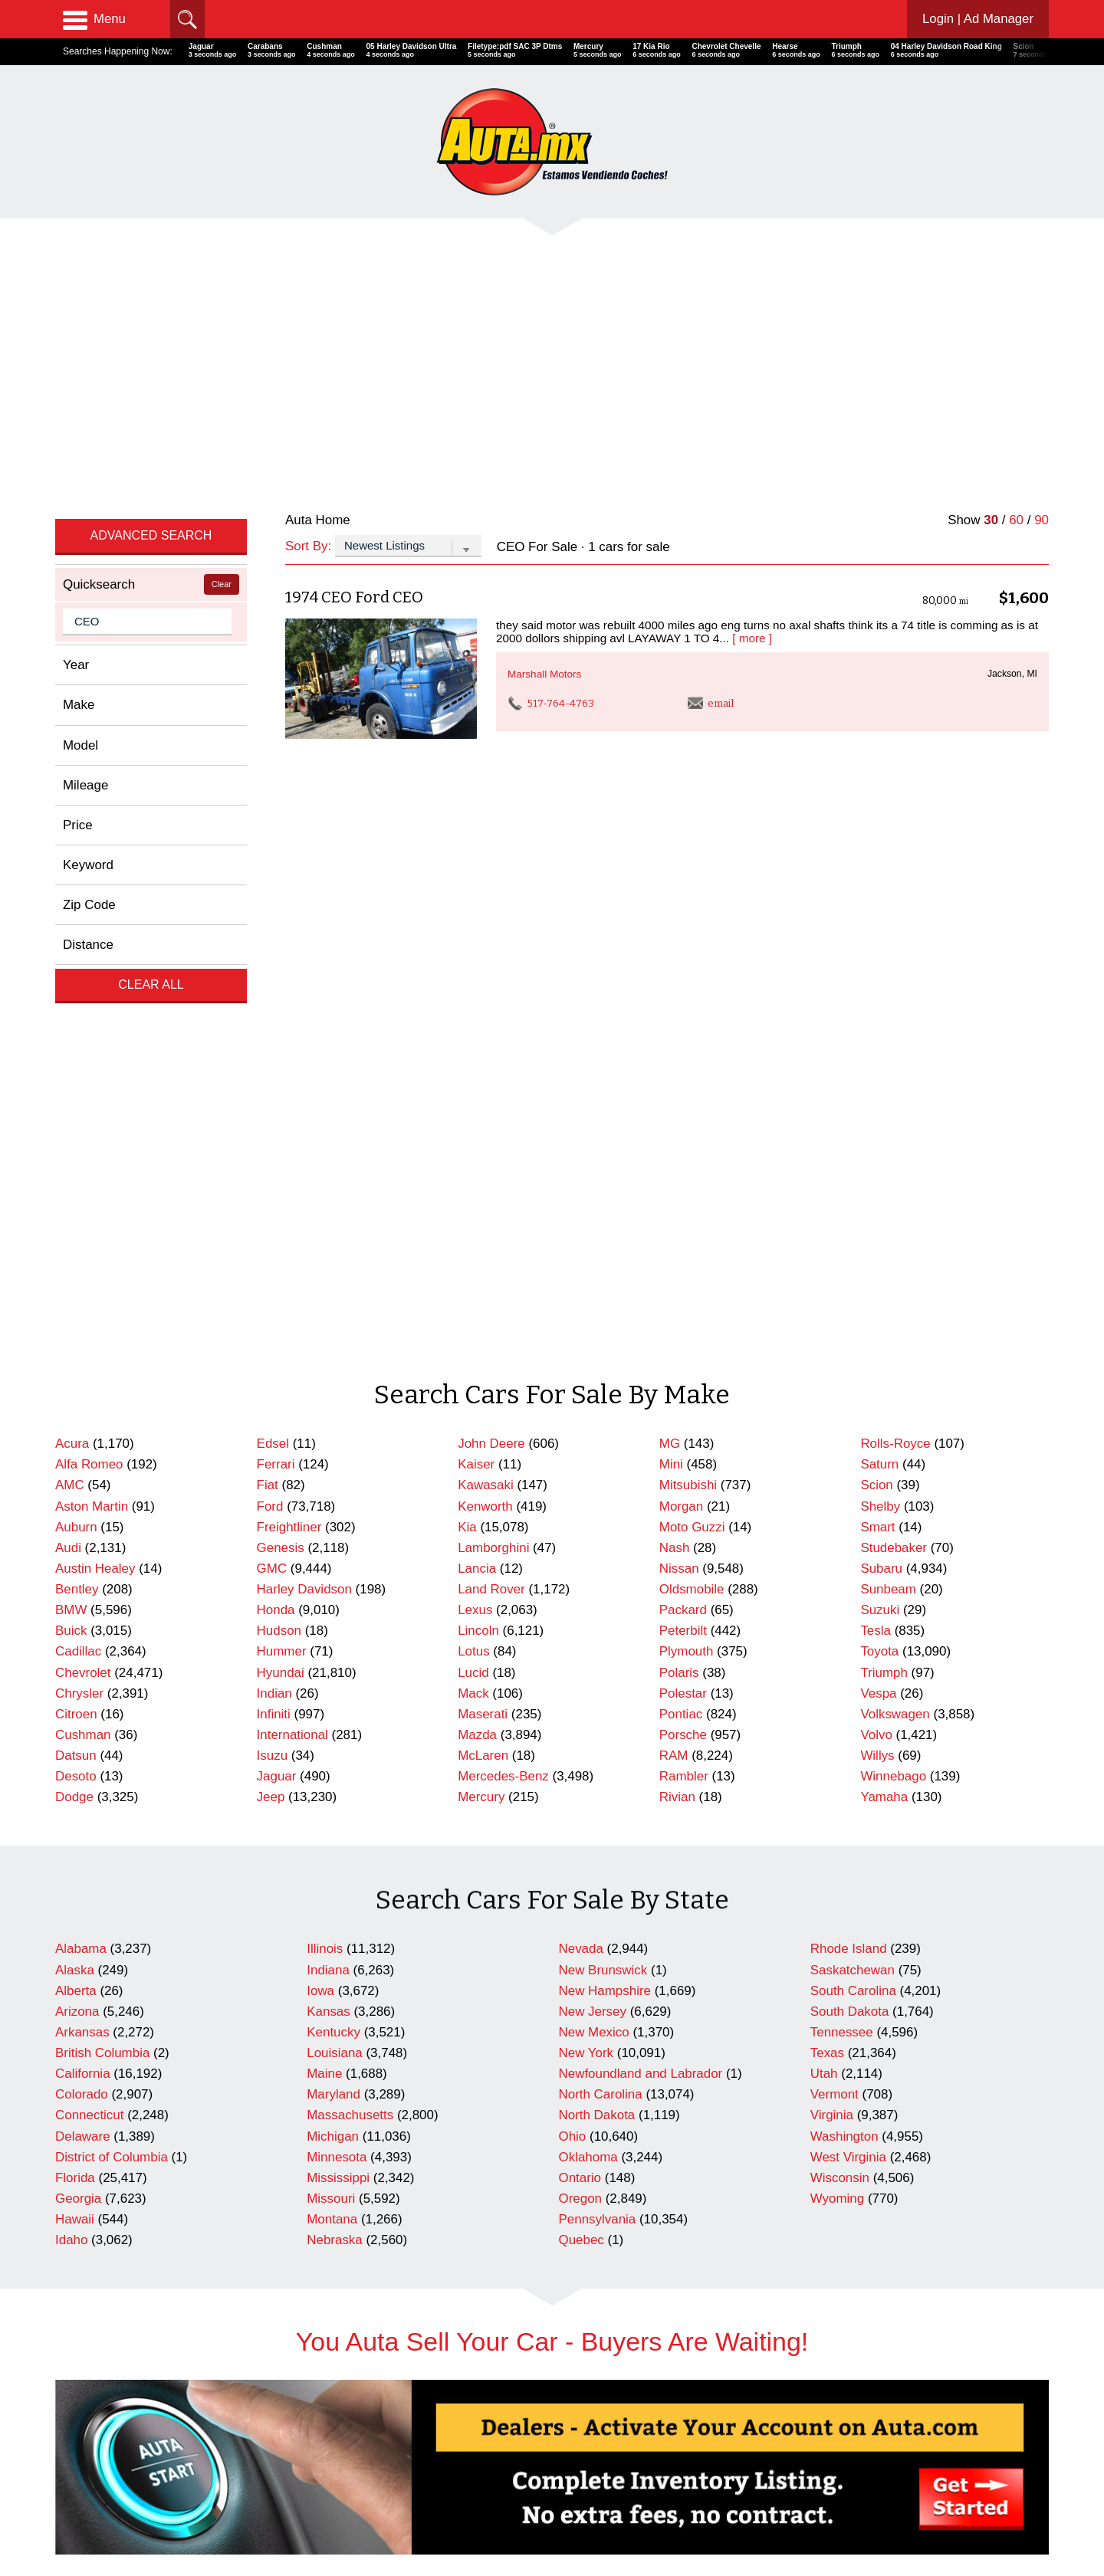 This screenshot has width=1104, height=2576. Describe the element at coordinates (688, 1055) in the screenshot. I see `Mitsubishi` at that location.